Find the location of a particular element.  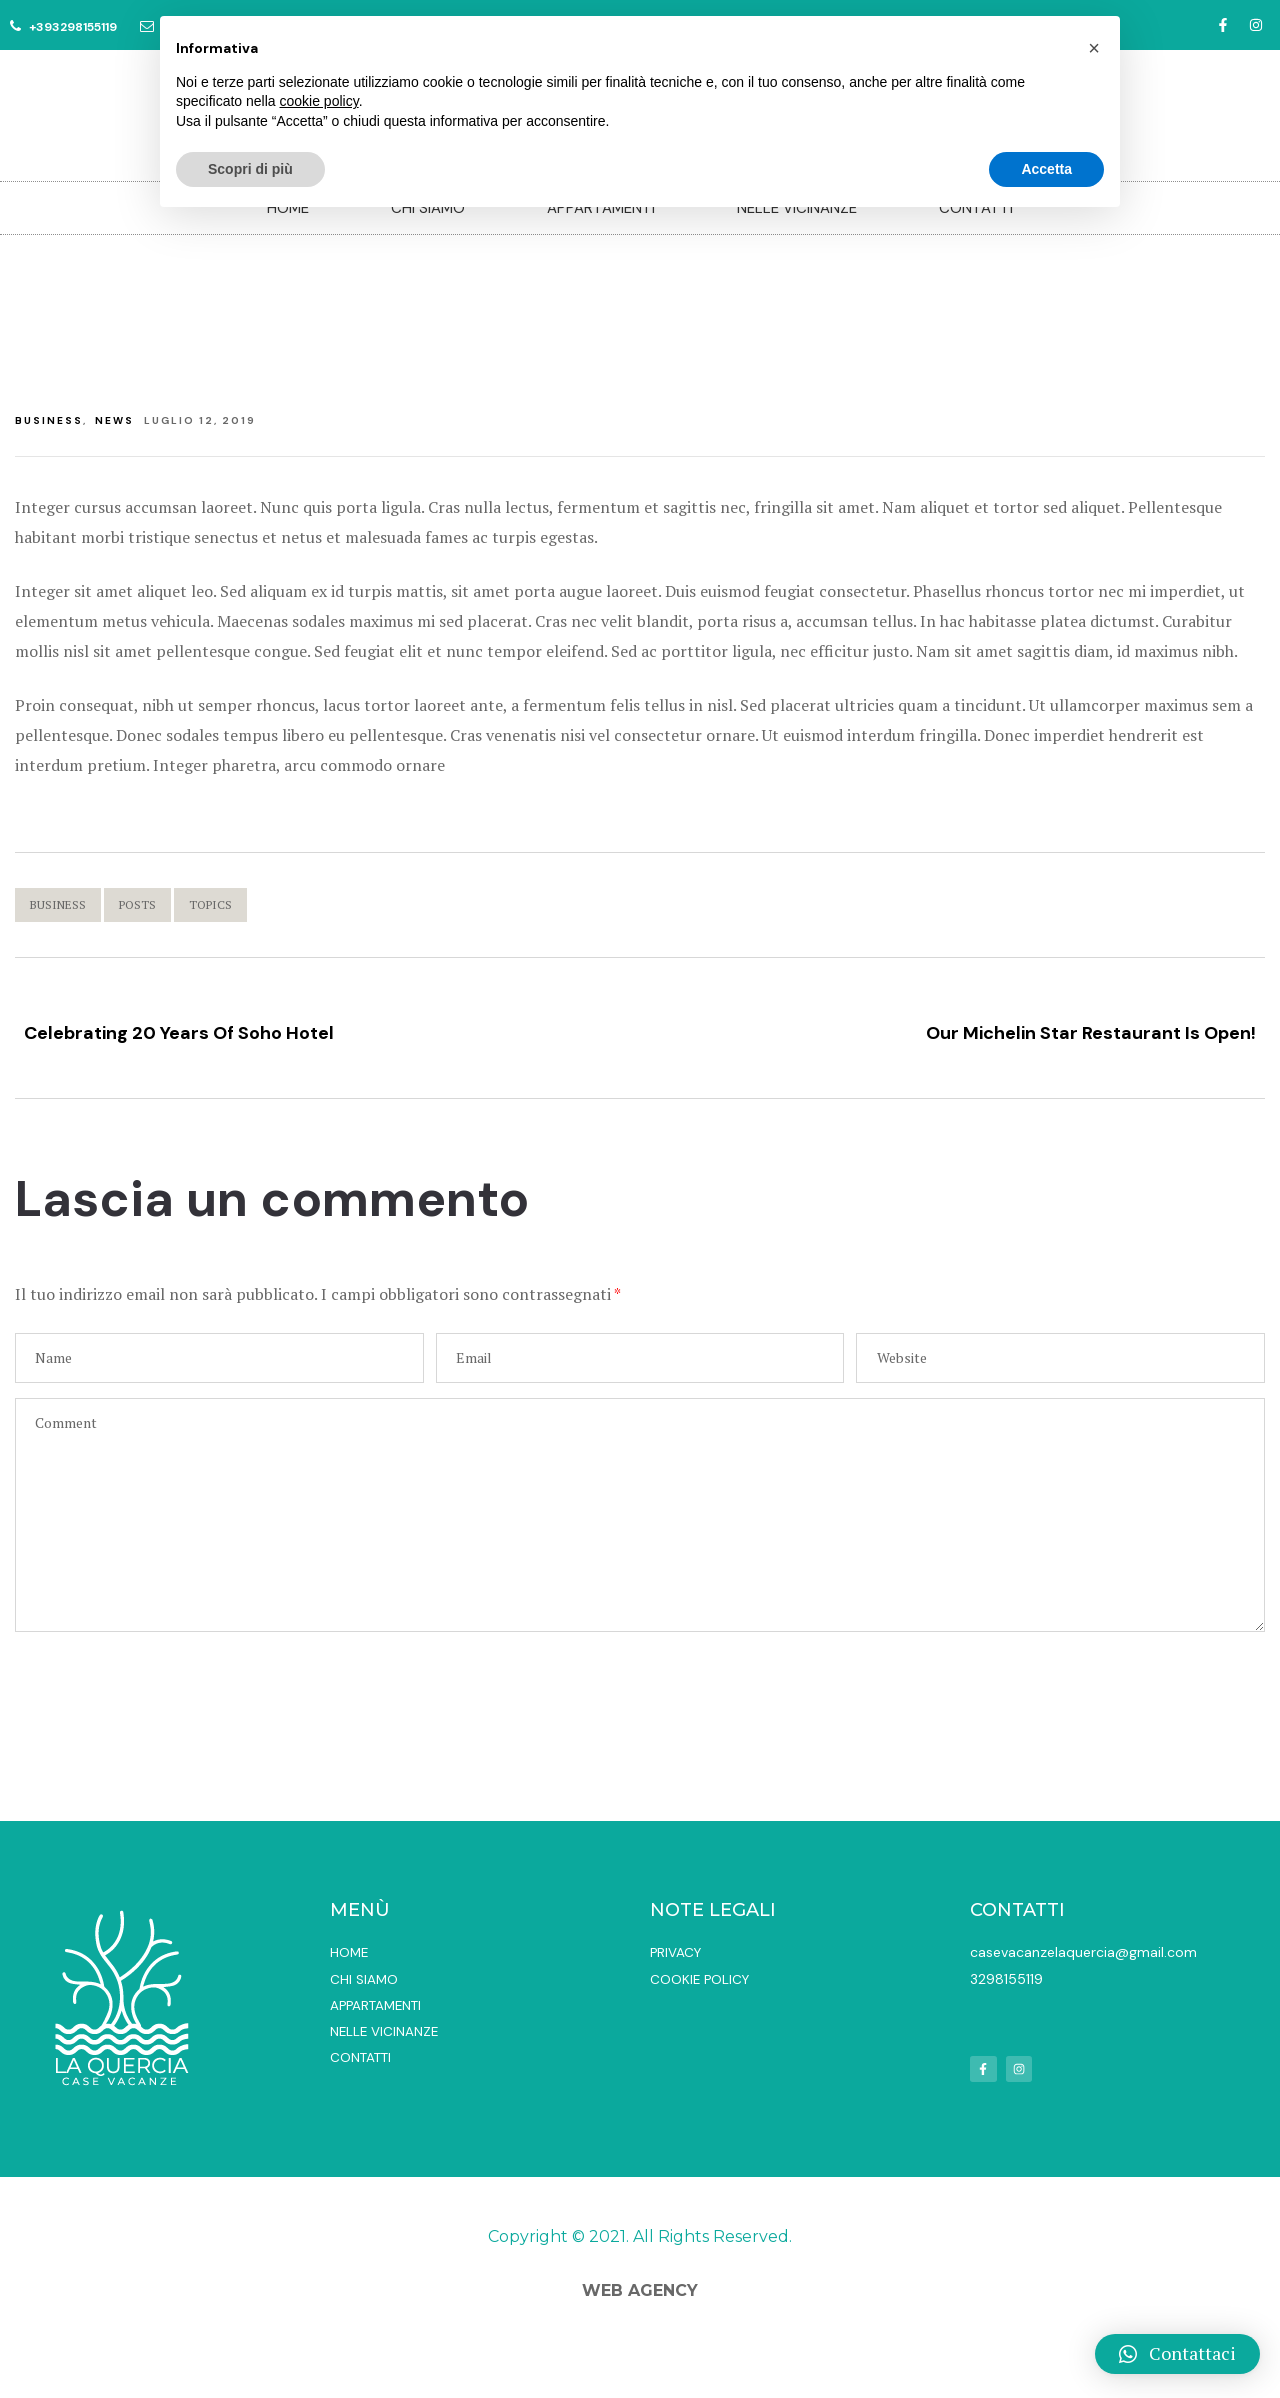

Celebrating 20 Years Of Soho Hotel is located at coordinates (322, 1026).